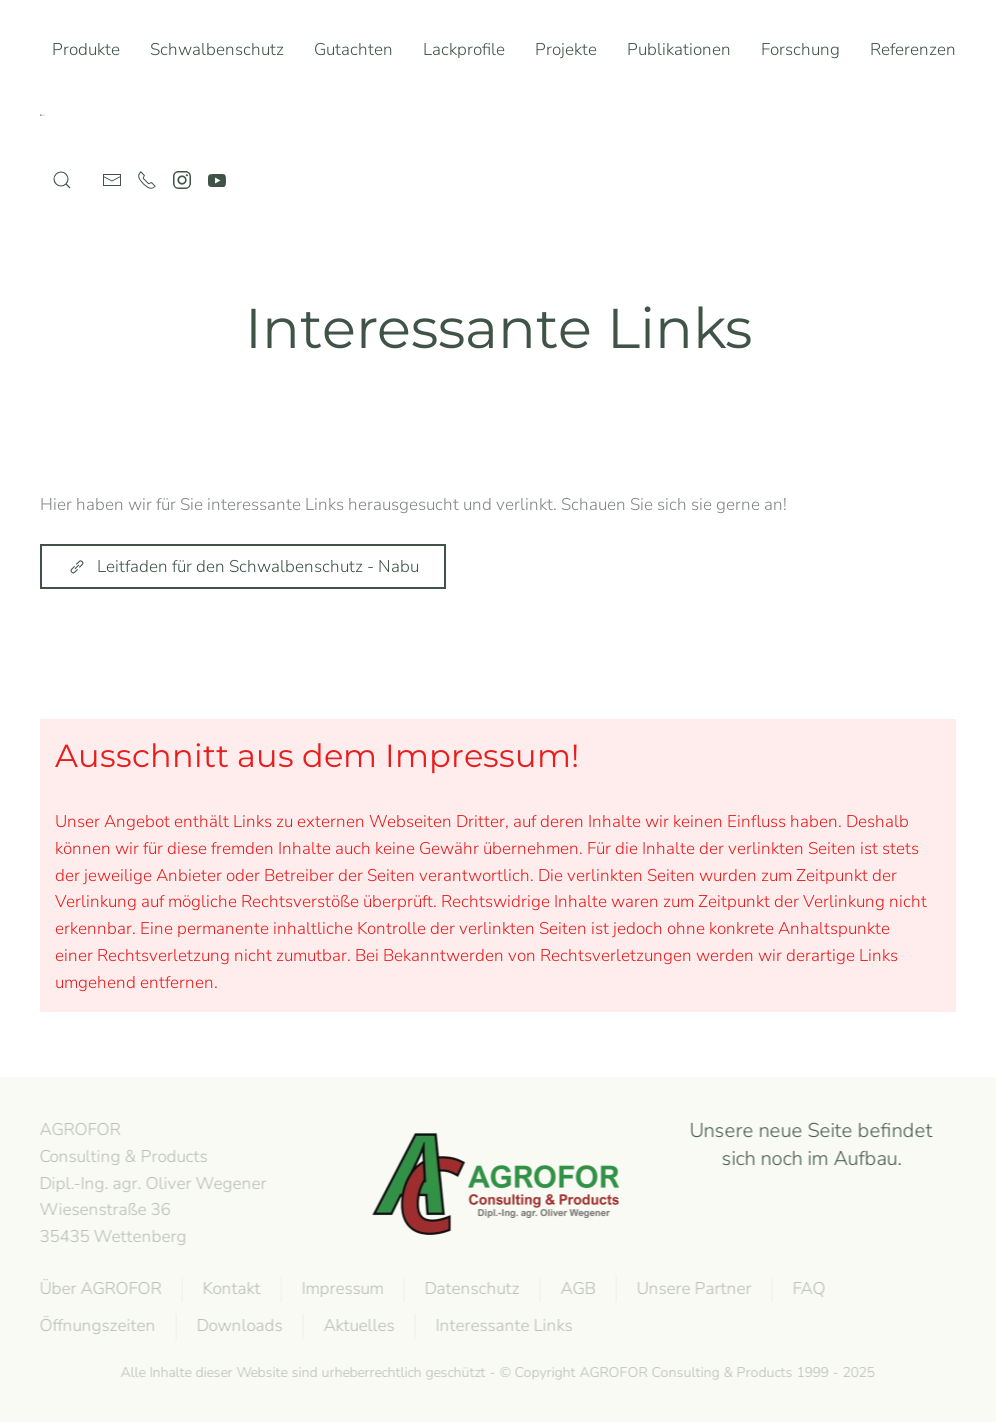 The image size is (996, 1422). Describe the element at coordinates (800, 49) in the screenshot. I see `Forschung [button]` at that location.